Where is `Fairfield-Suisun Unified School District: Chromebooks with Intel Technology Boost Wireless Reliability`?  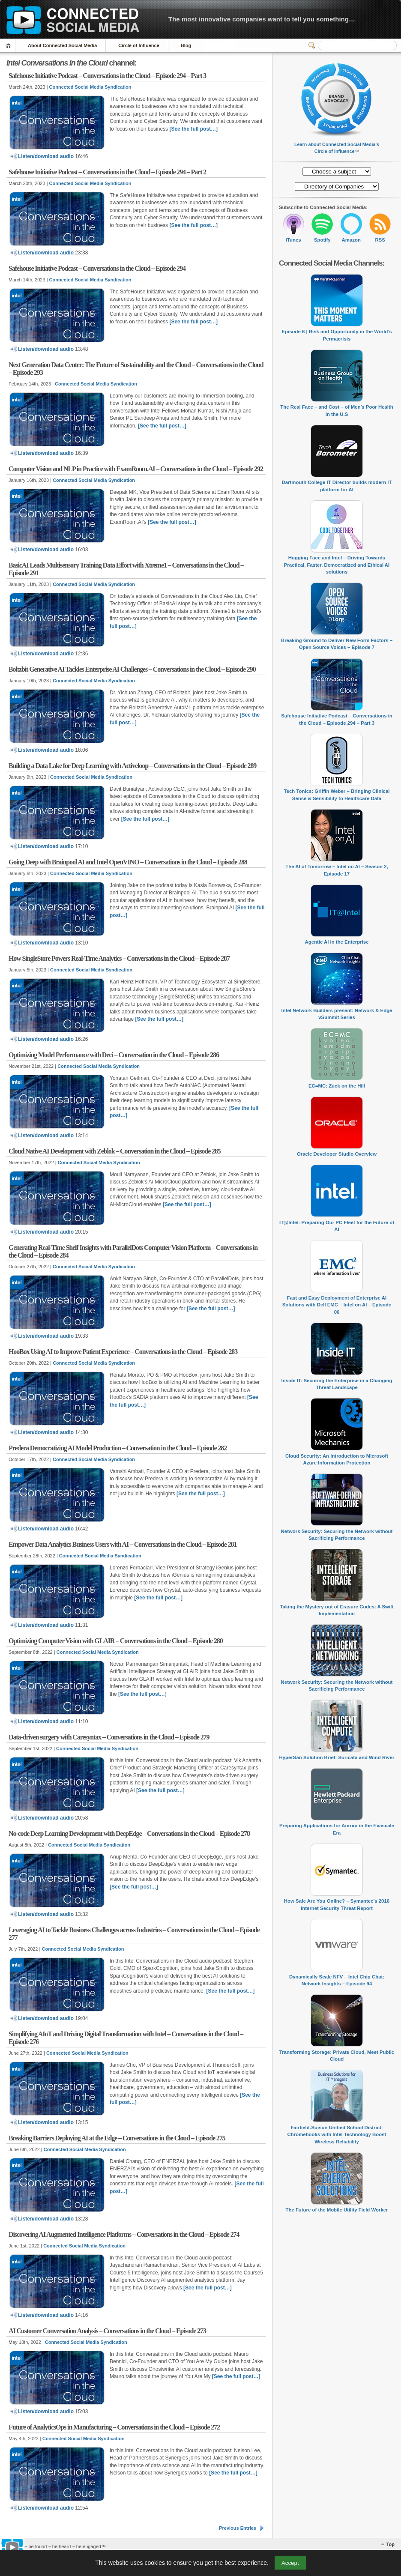
Fairfield-Suisun Unified School District: Chromebooks with Intel Technology Boost Wireless Reliability is located at coordinates (336, 2134).